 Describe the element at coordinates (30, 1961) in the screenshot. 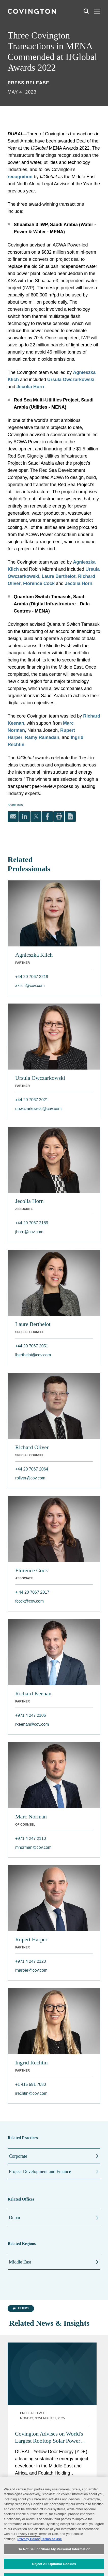

I see `+971 4 247 2120` at that location.